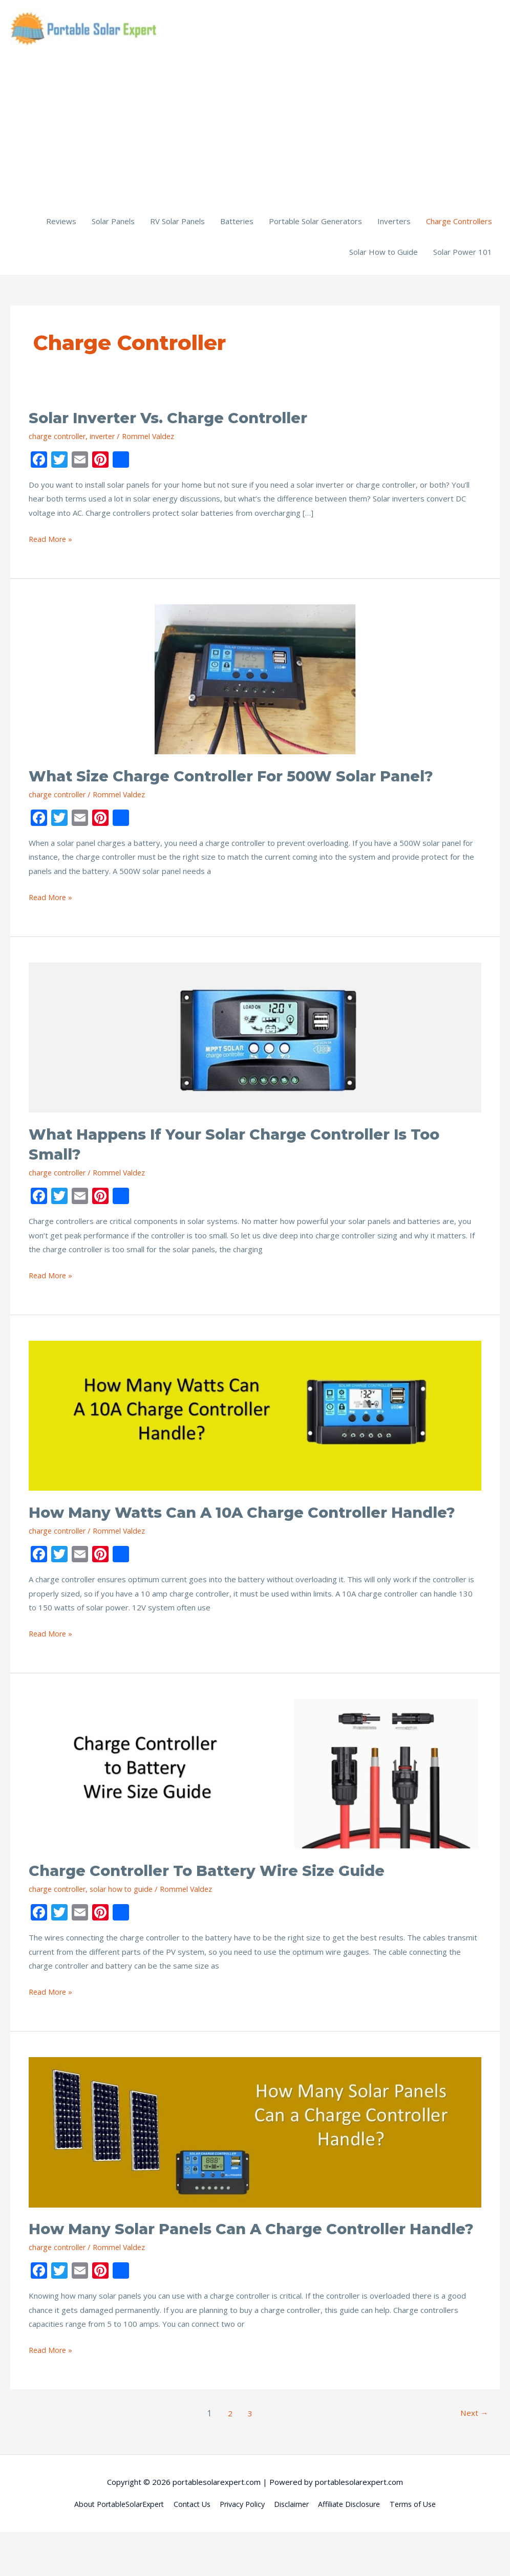 This screenshot has width=510, height=2576. I want to click on Inverters, so click(394, 225).